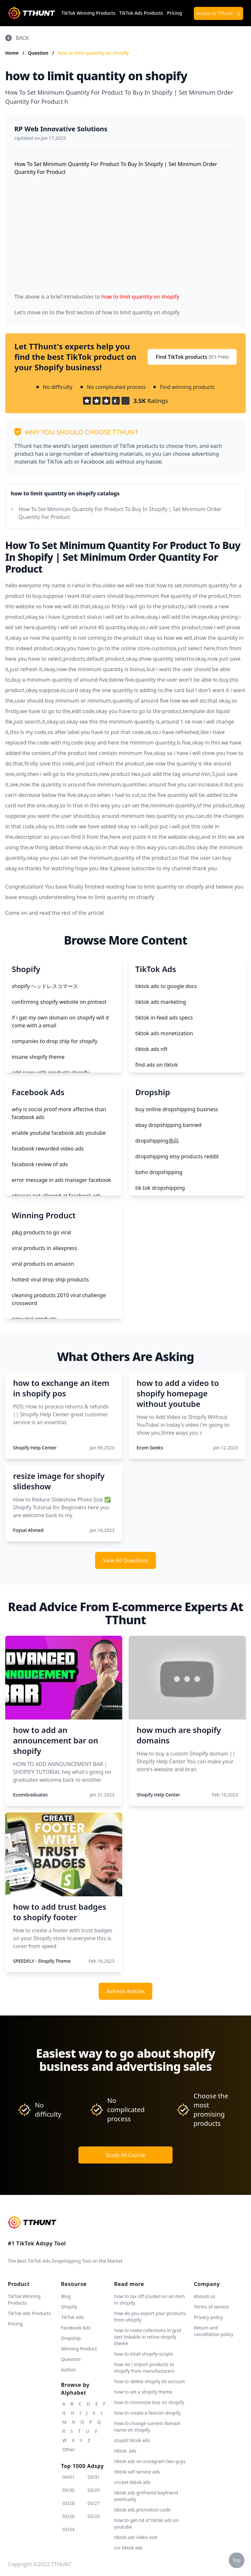  What do you see at coordinates (76, 2328) in the screenshot?
I see `Facebook Ads` at bounding box center [76, 2328].